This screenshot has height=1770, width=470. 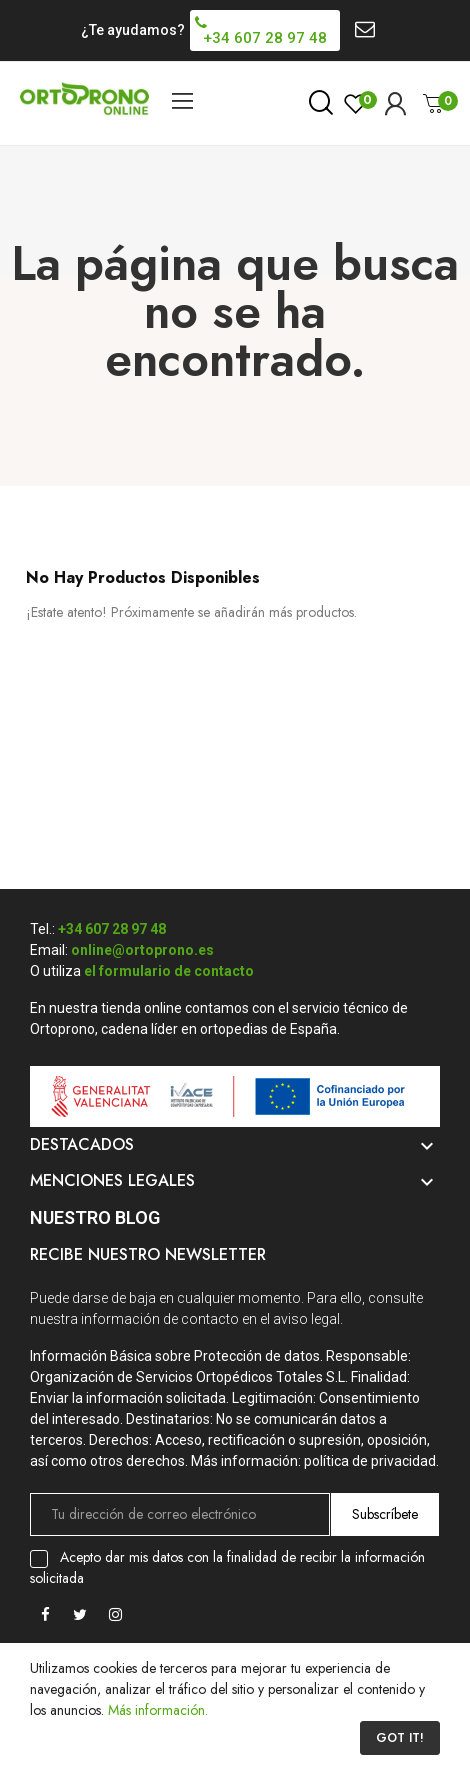 I want to click on Got it!, so click(x=400, y=1738).